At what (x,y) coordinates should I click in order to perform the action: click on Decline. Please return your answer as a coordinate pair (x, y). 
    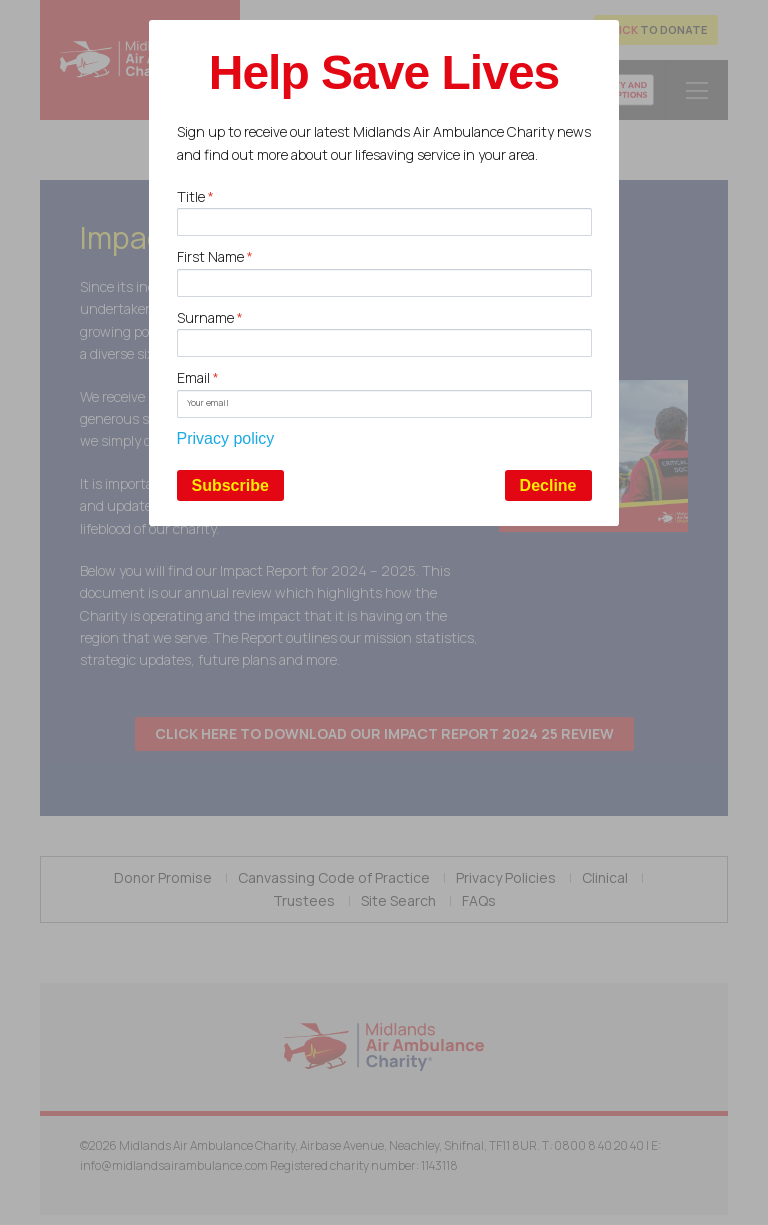
    Looking at the image, I should click on (548, 485).